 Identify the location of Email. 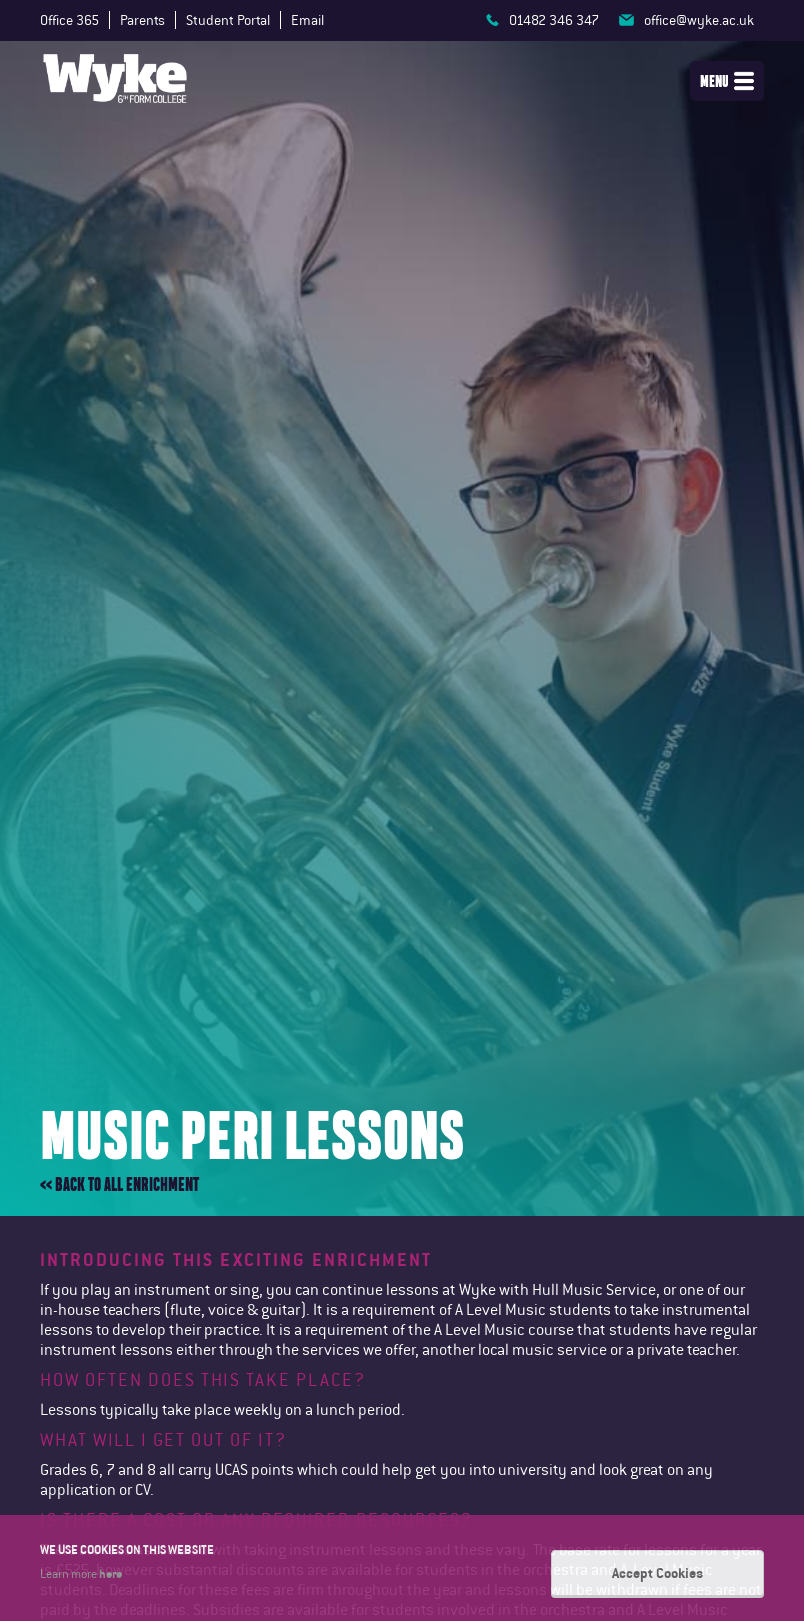
(307, 20).